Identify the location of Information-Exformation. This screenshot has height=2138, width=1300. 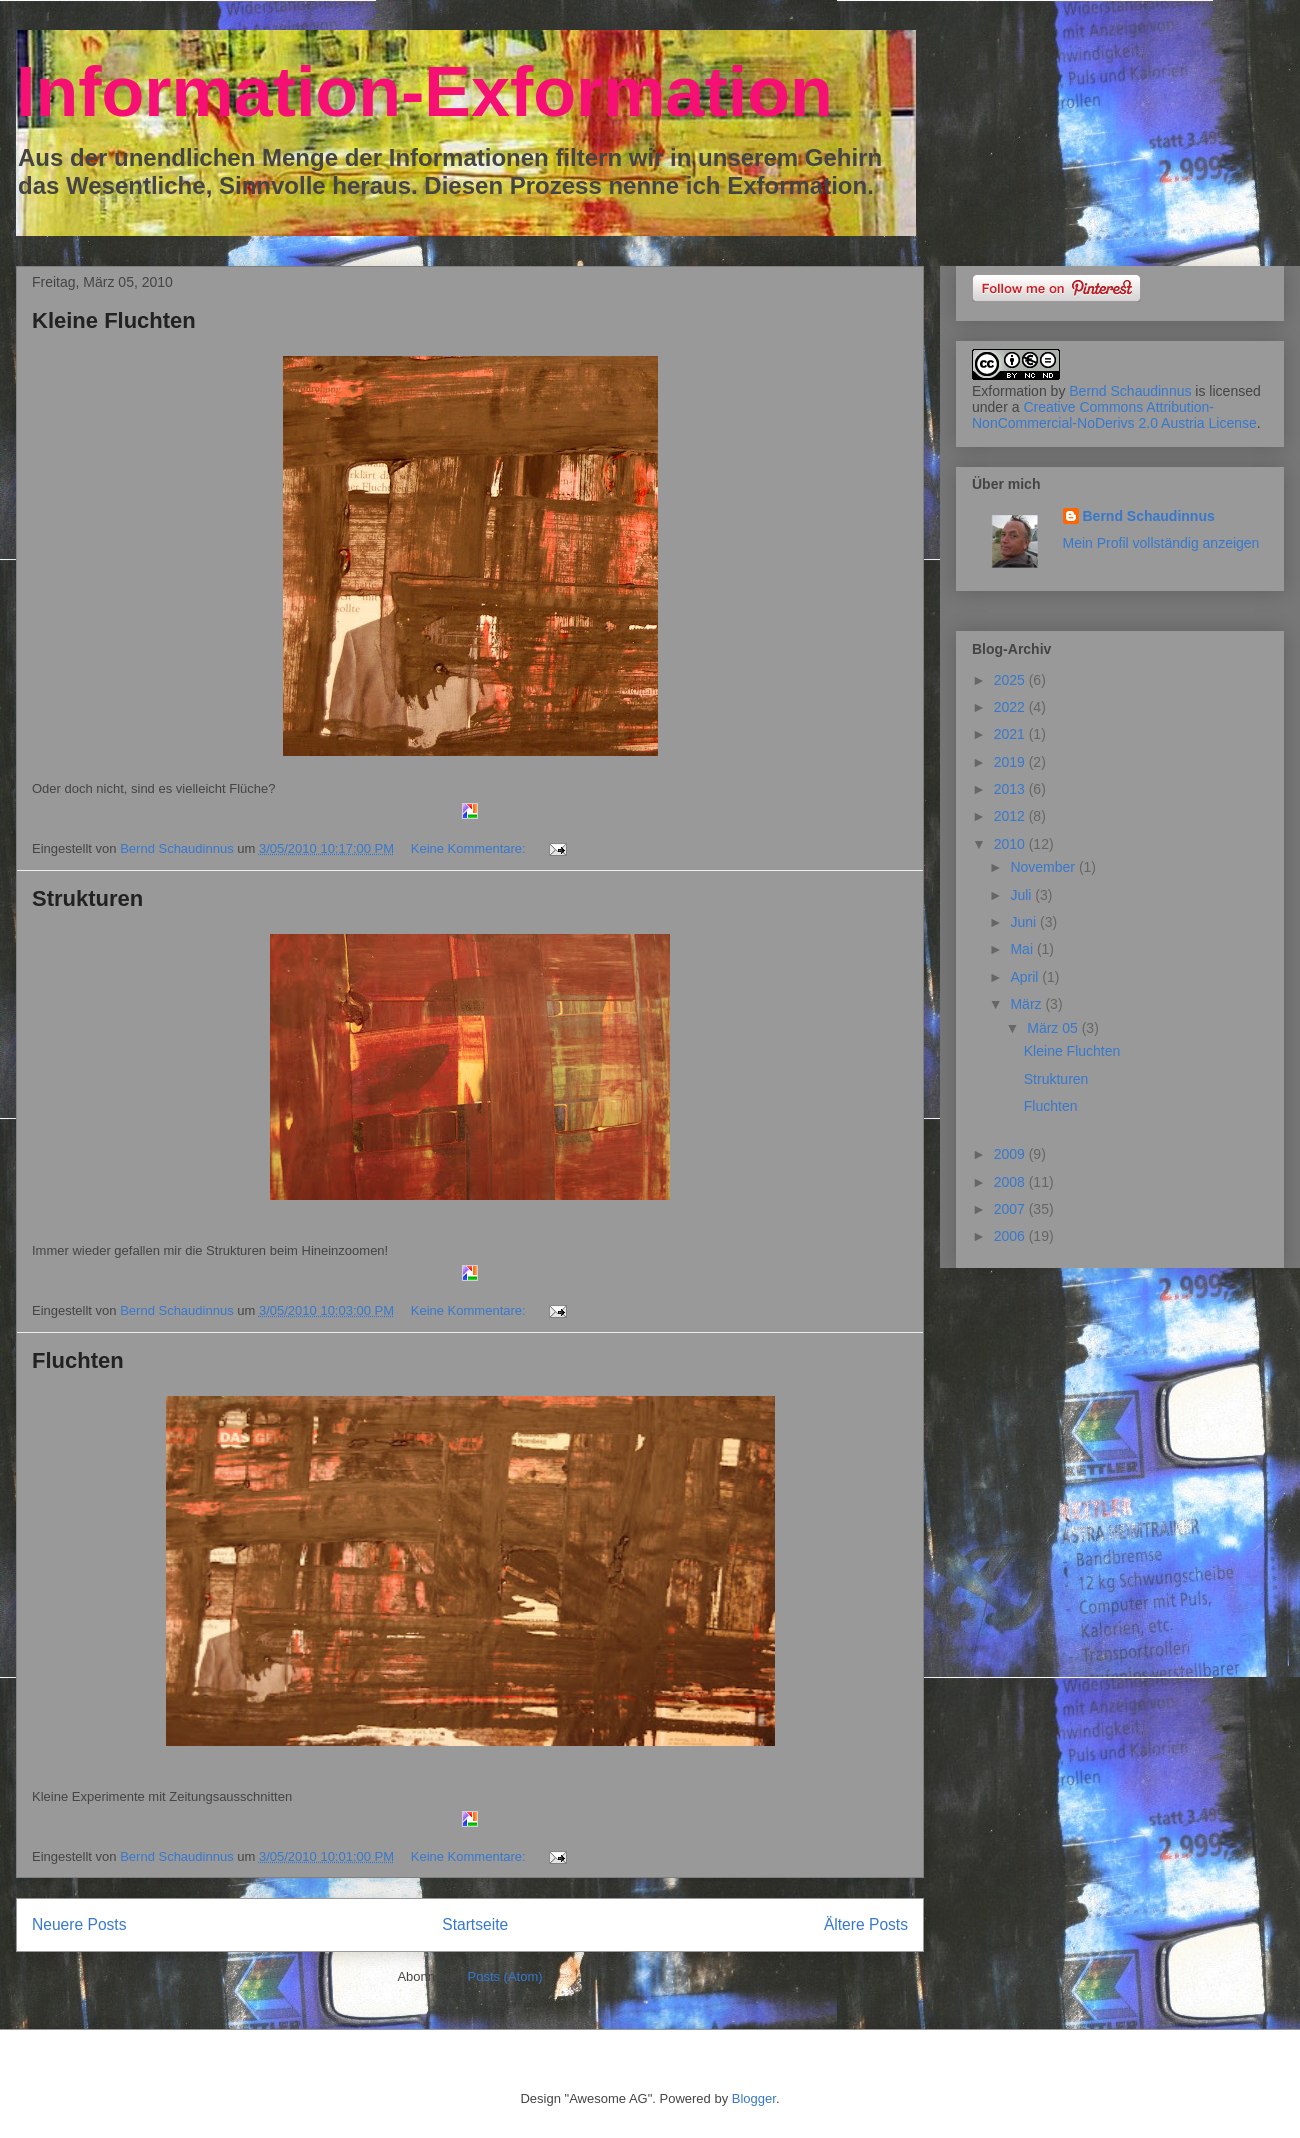
(424, 92).